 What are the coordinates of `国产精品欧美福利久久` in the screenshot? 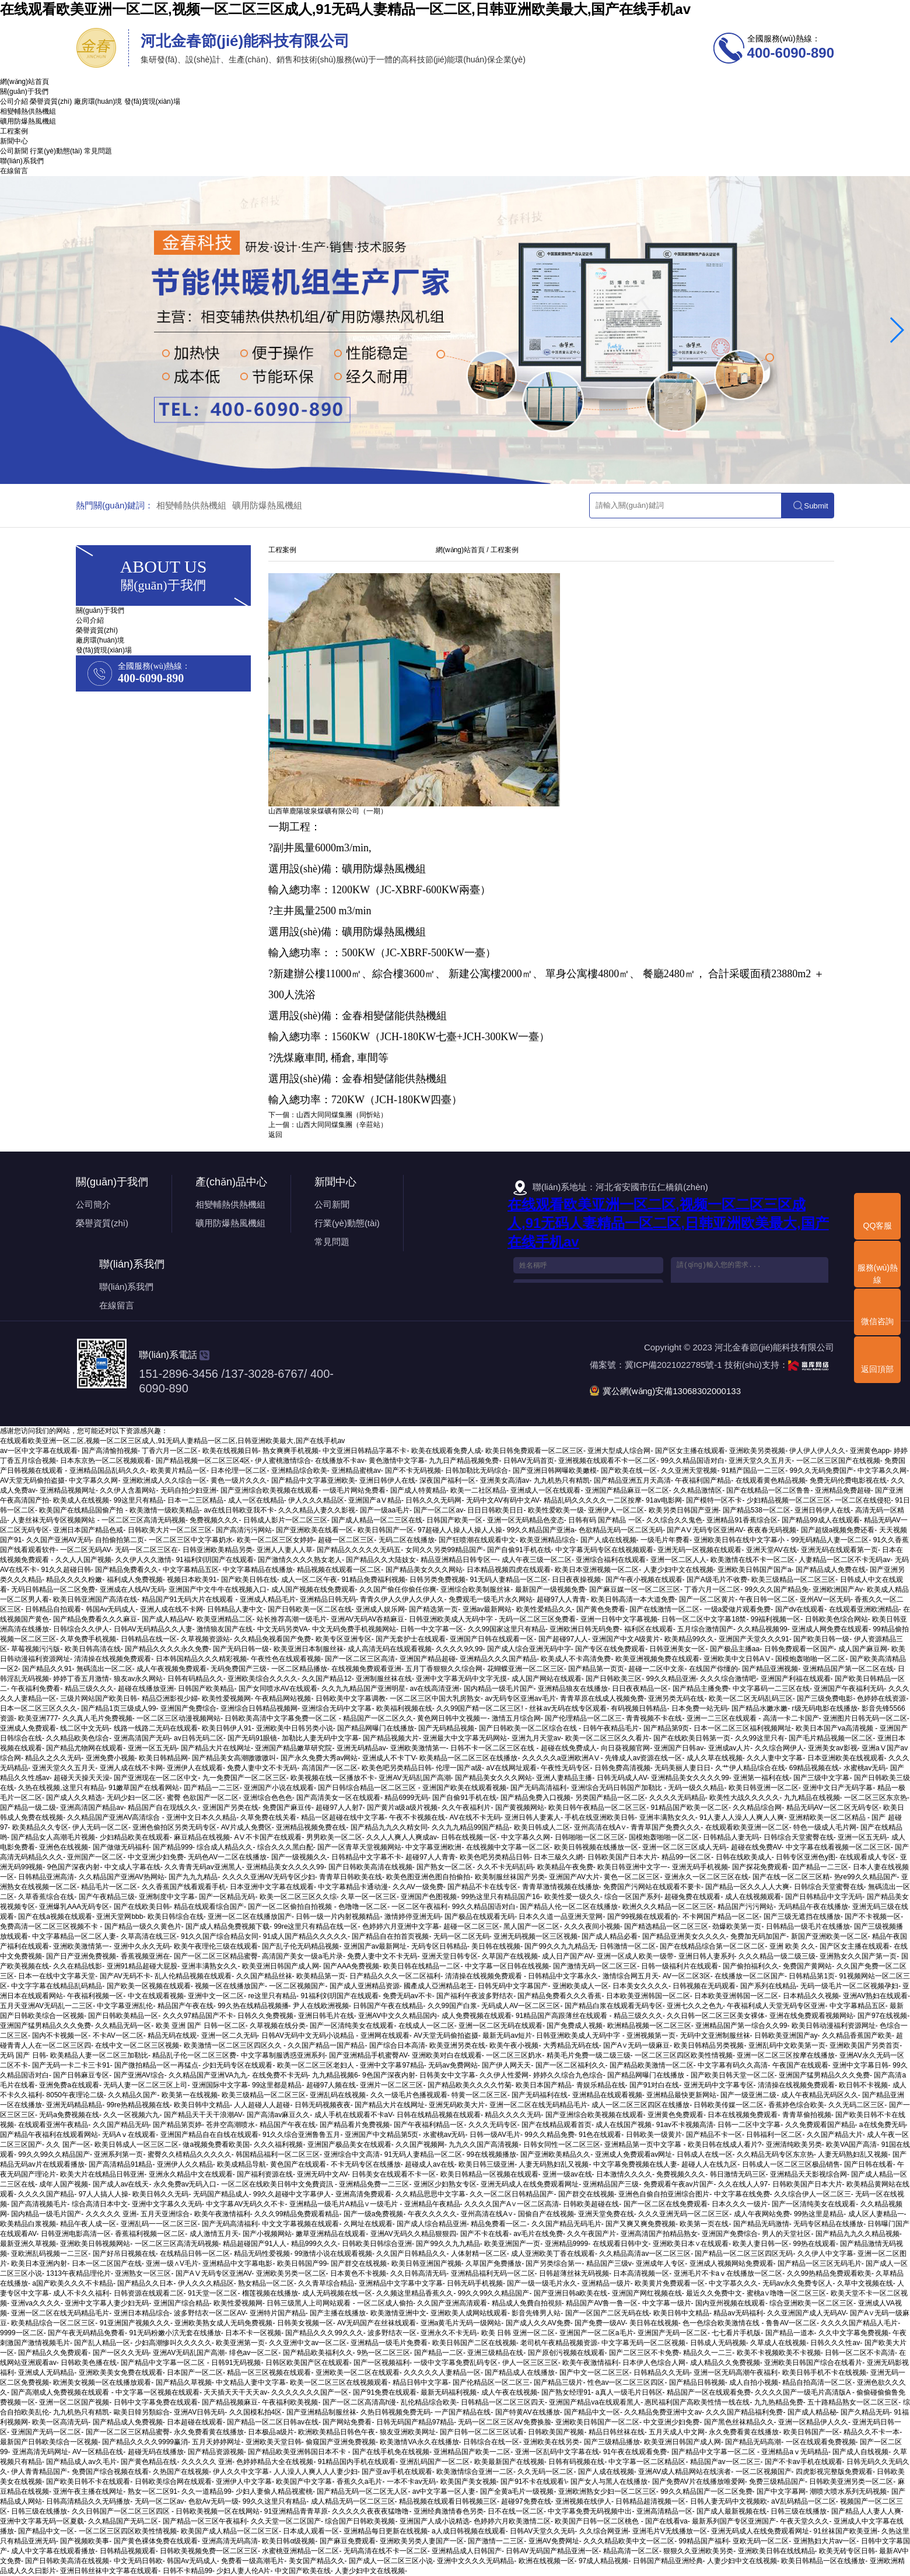 It's located at (318, 2353).